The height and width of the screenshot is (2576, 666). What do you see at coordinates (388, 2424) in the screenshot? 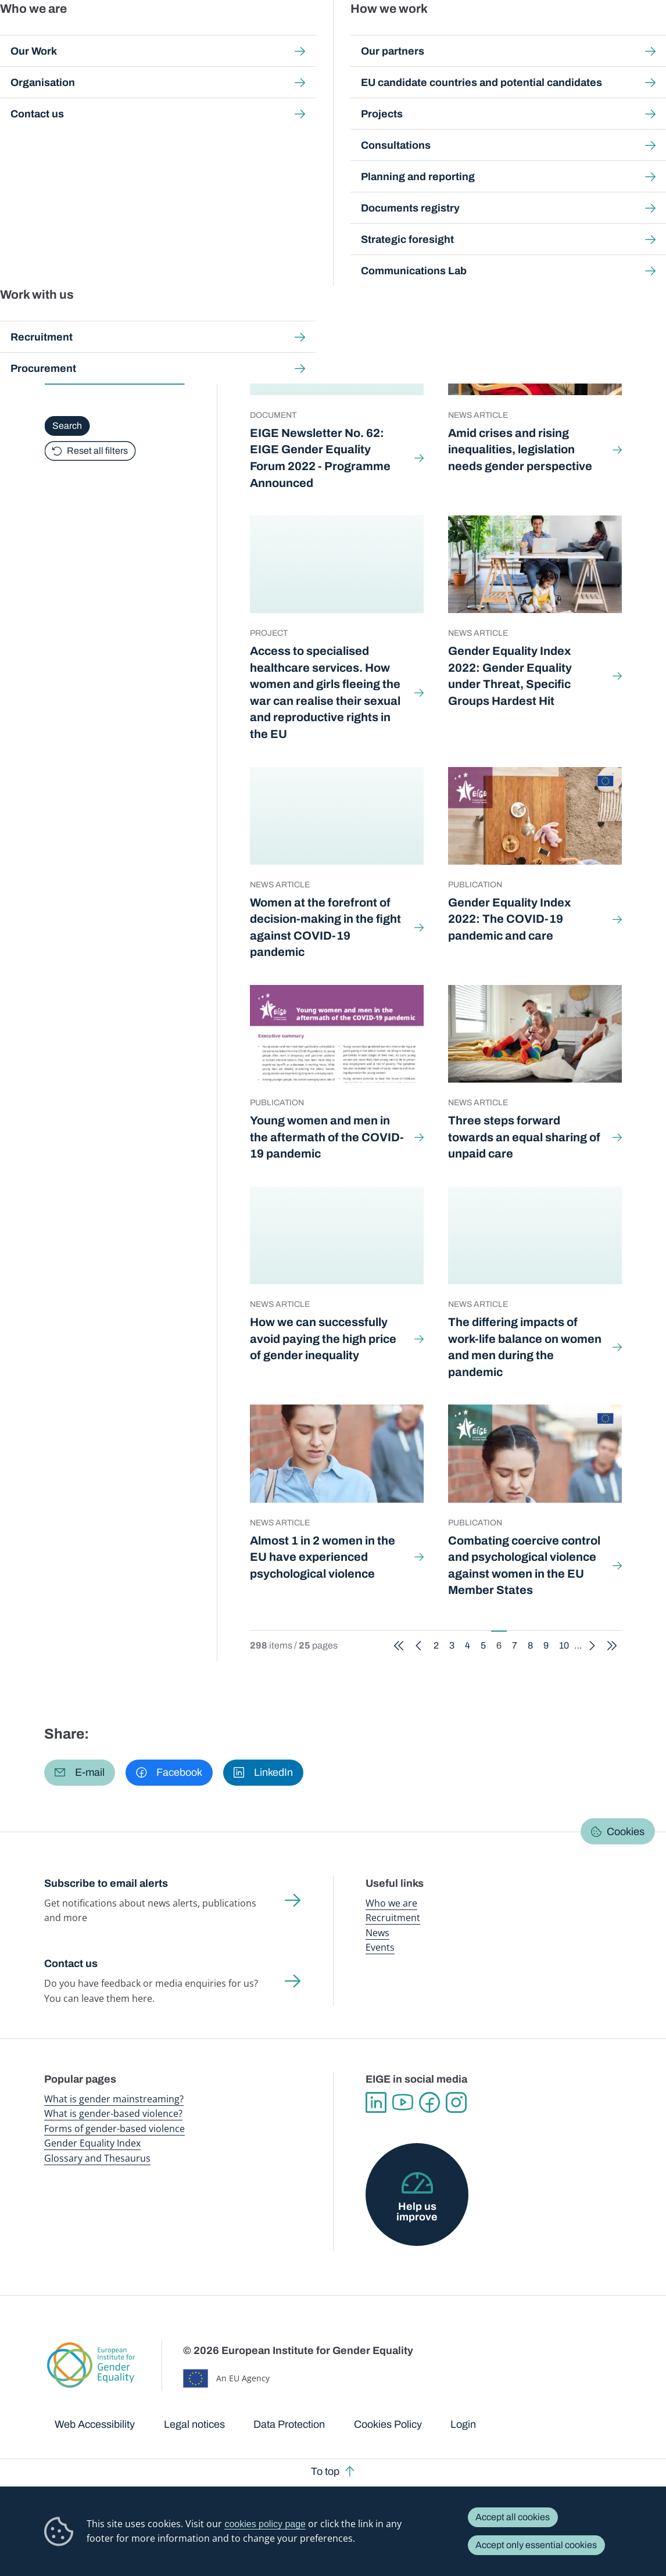
I see `Cookies Policy` at bounding box center [388, 2424].